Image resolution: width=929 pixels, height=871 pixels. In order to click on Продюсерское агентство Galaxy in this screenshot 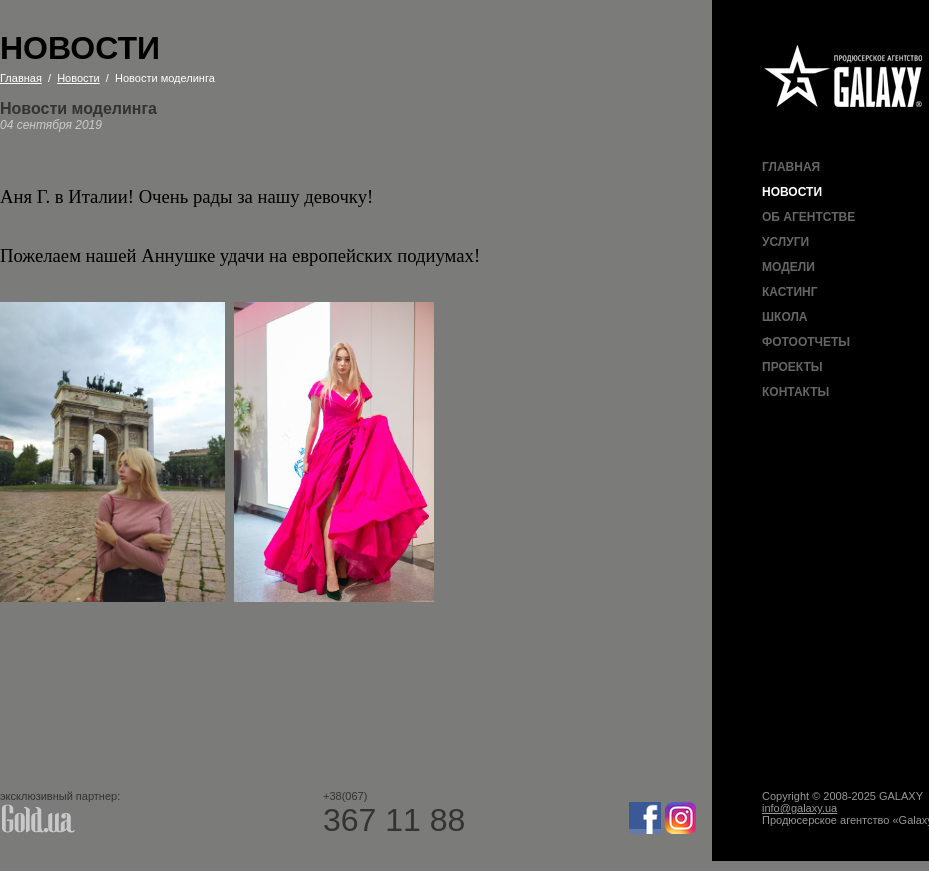, I will do `click(844, 77)`.